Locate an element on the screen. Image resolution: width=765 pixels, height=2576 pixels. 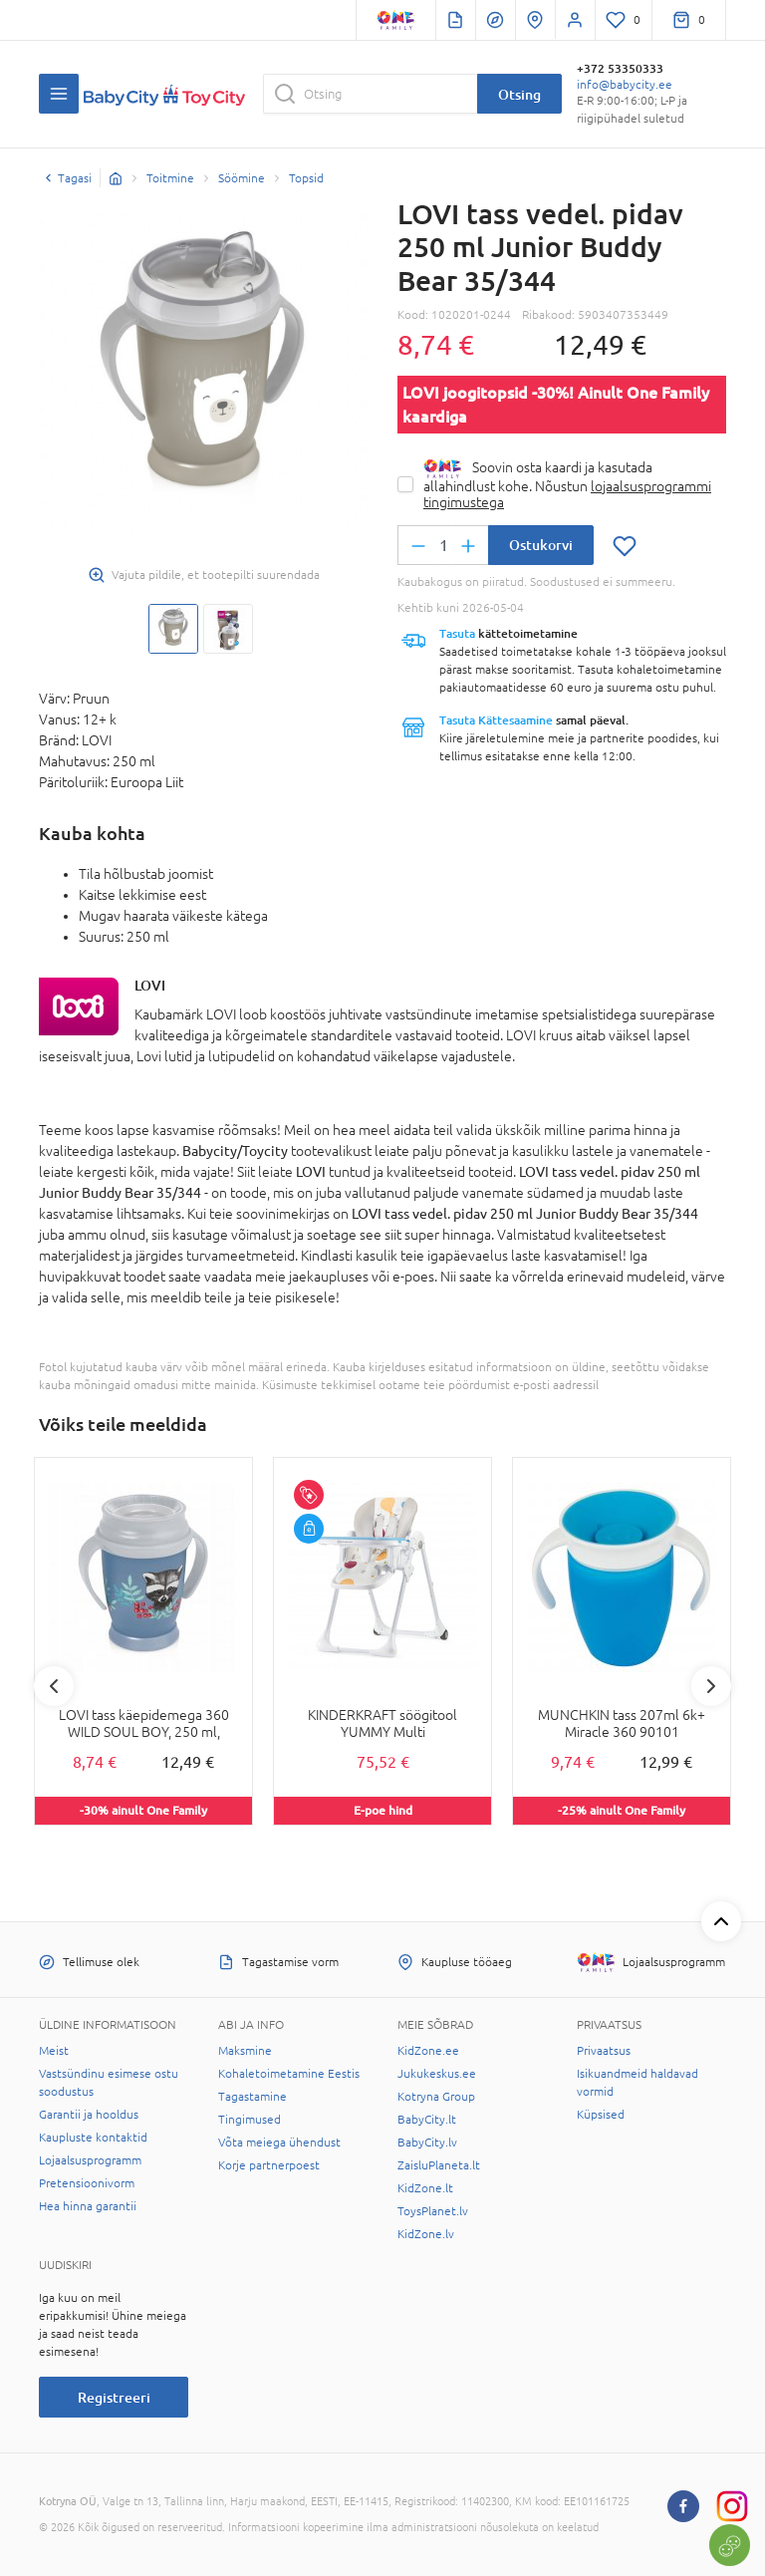
Hea hinna garantii is located at coordinates (87, 2206).